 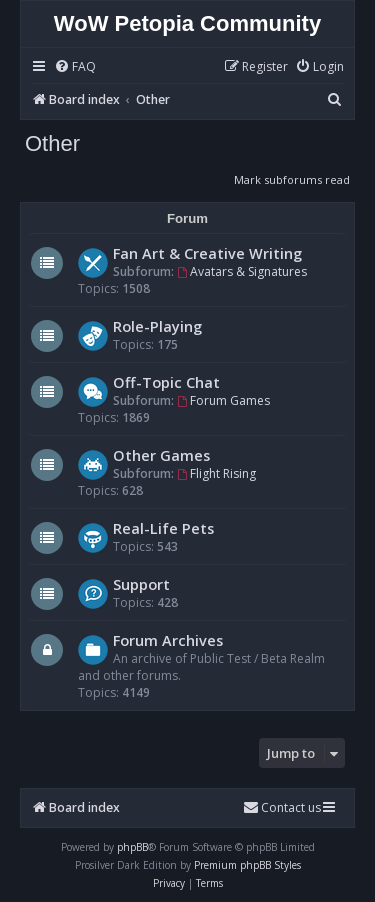 I want to click on [menuitem], so click(x=75, y=67).